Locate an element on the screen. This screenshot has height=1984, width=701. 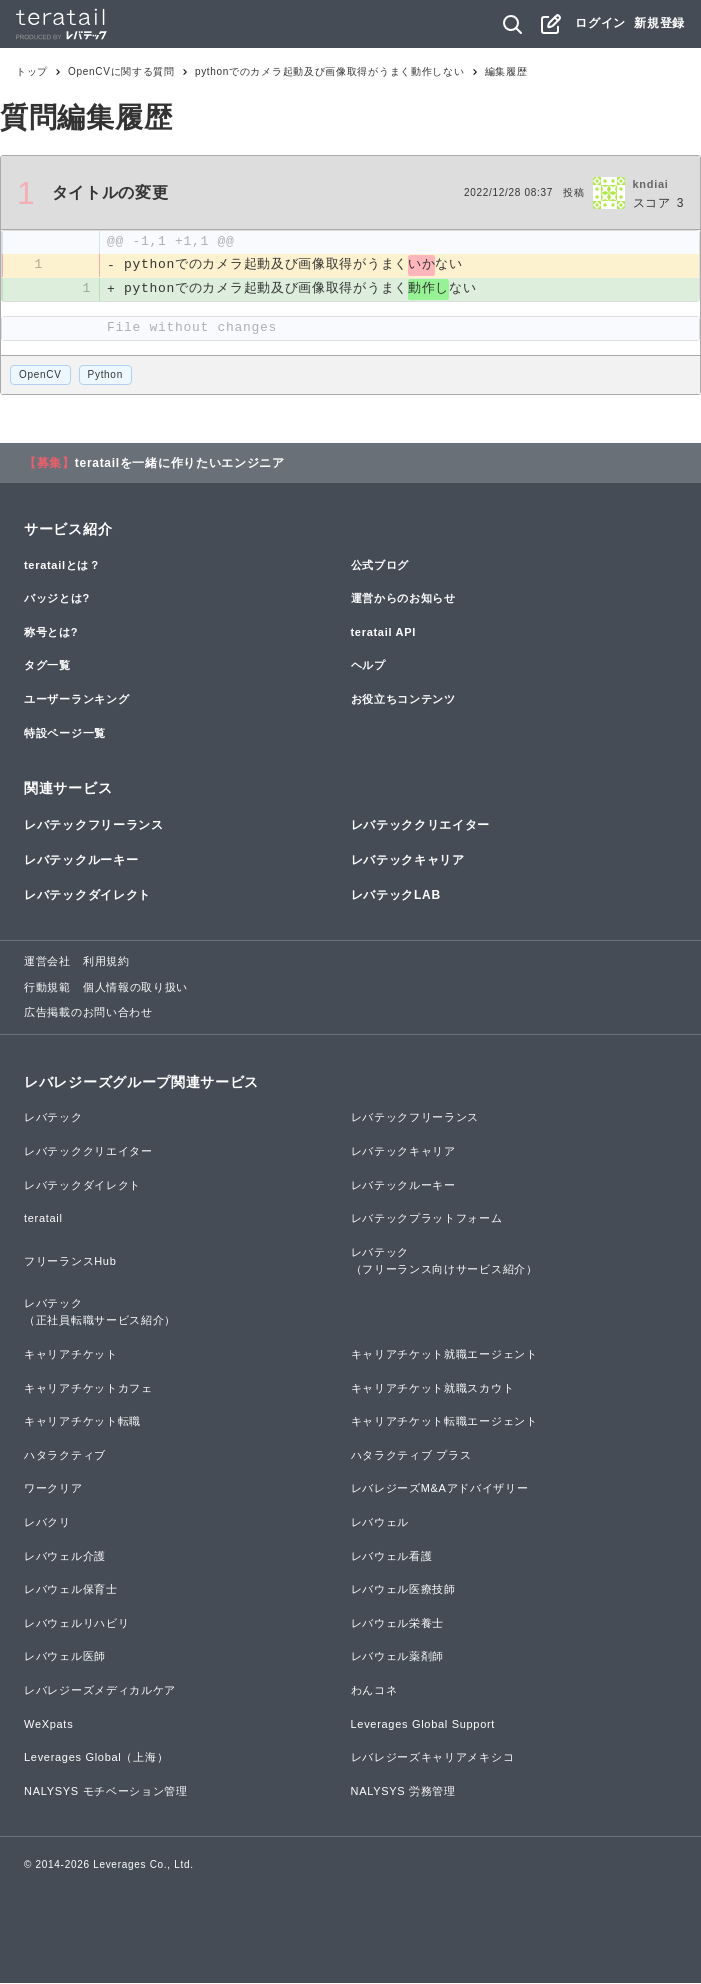
Python is located at coordinates (105, 375).